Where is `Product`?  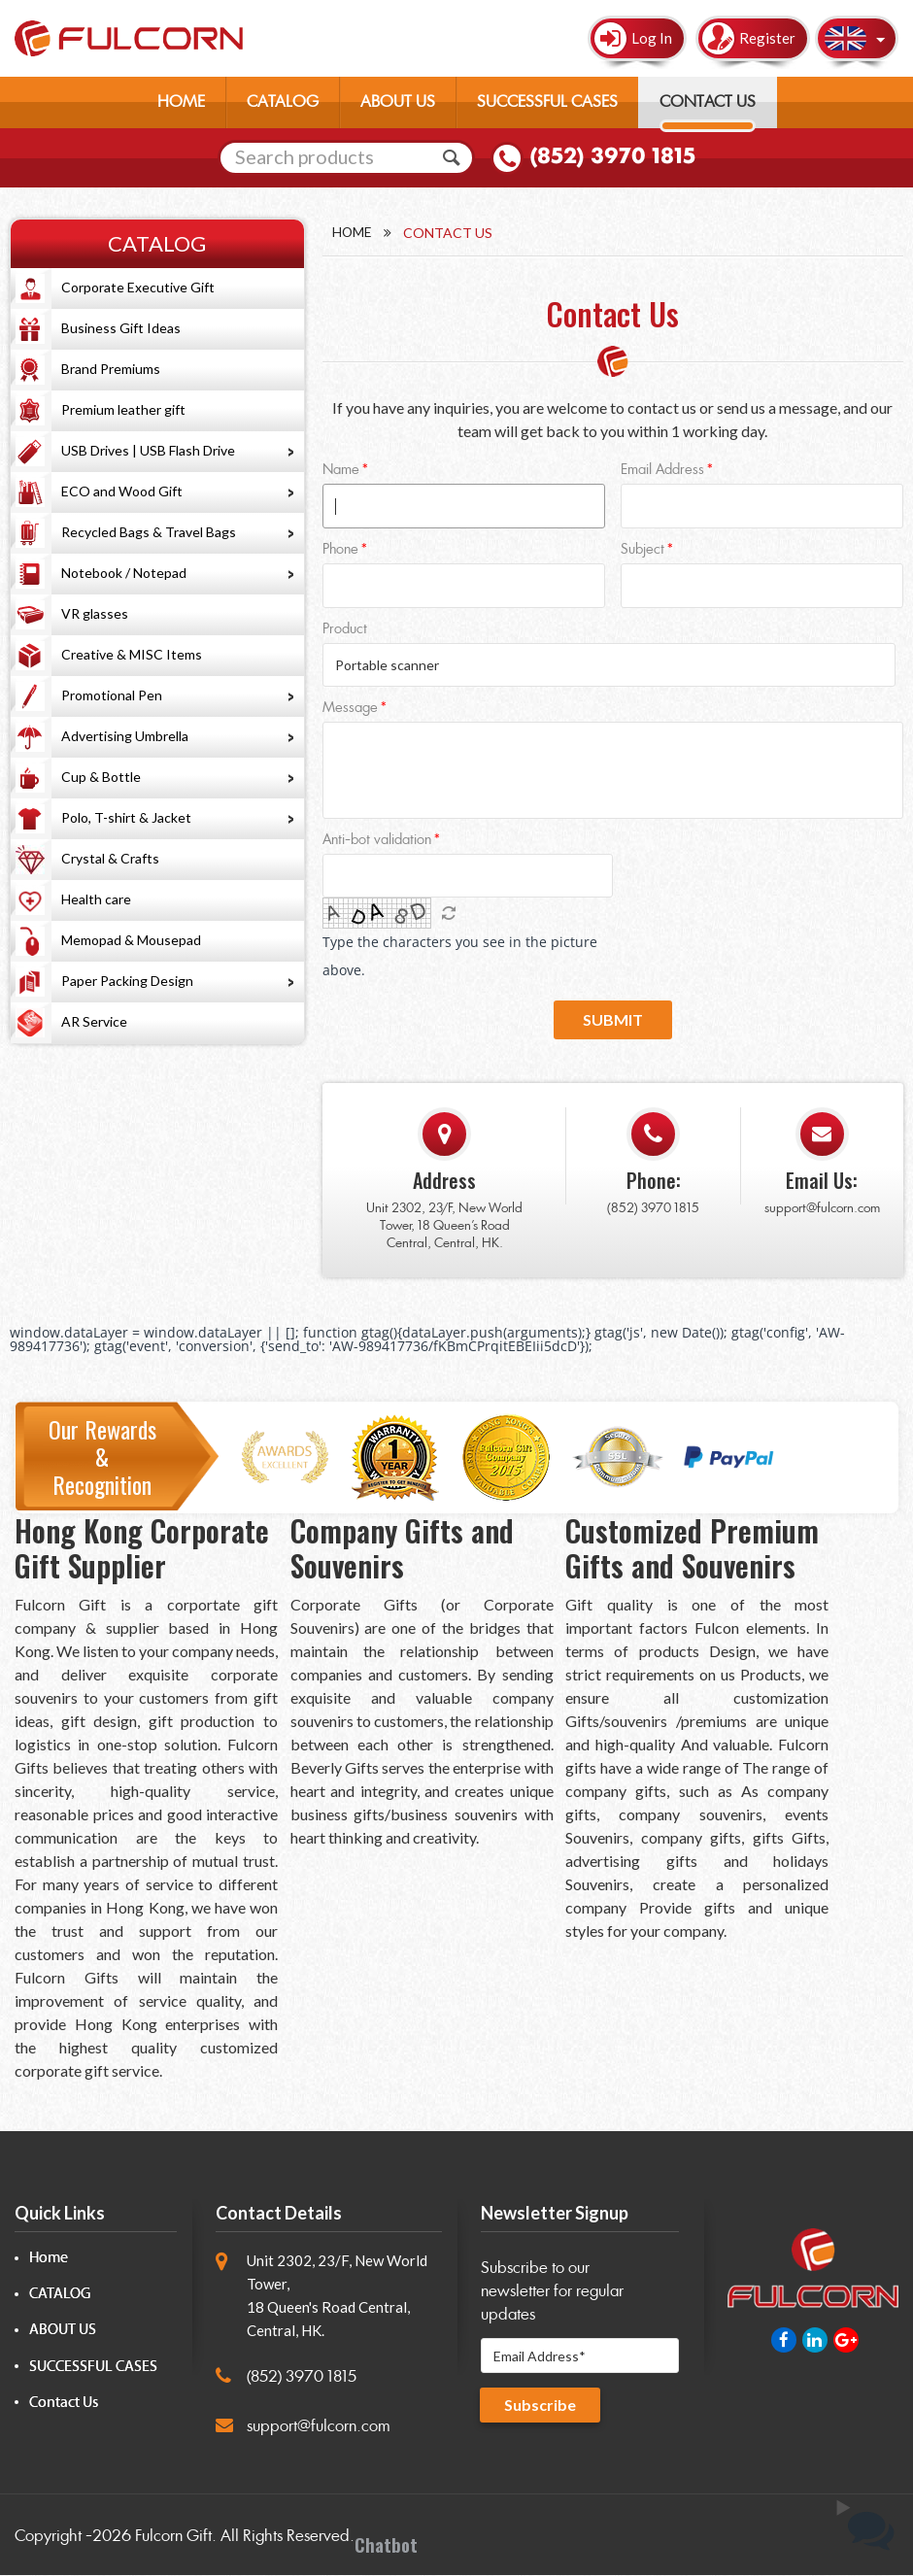 Product is located at coordinates (344, 630).